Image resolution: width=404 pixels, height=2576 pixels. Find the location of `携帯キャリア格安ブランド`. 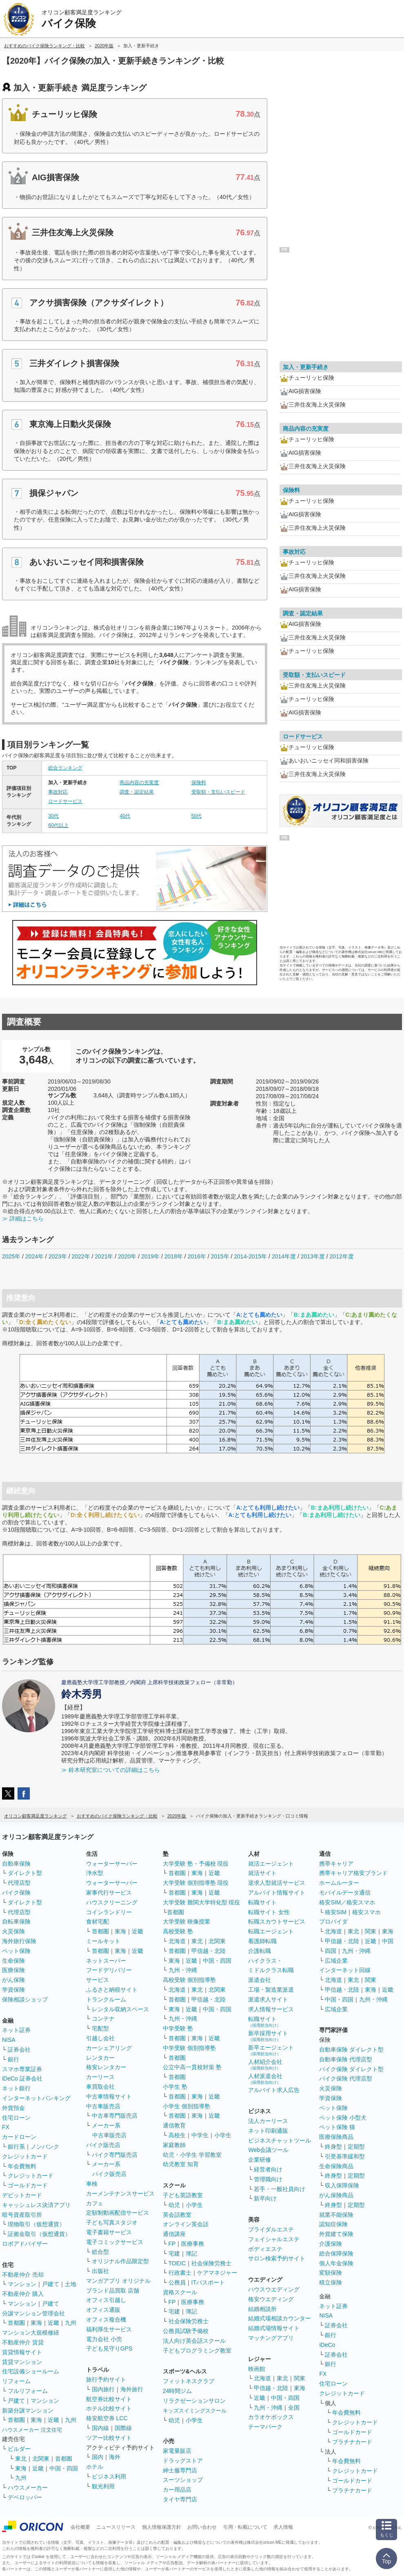

携帯キャリア格安ブランド is located at coordinates (353, 1873).